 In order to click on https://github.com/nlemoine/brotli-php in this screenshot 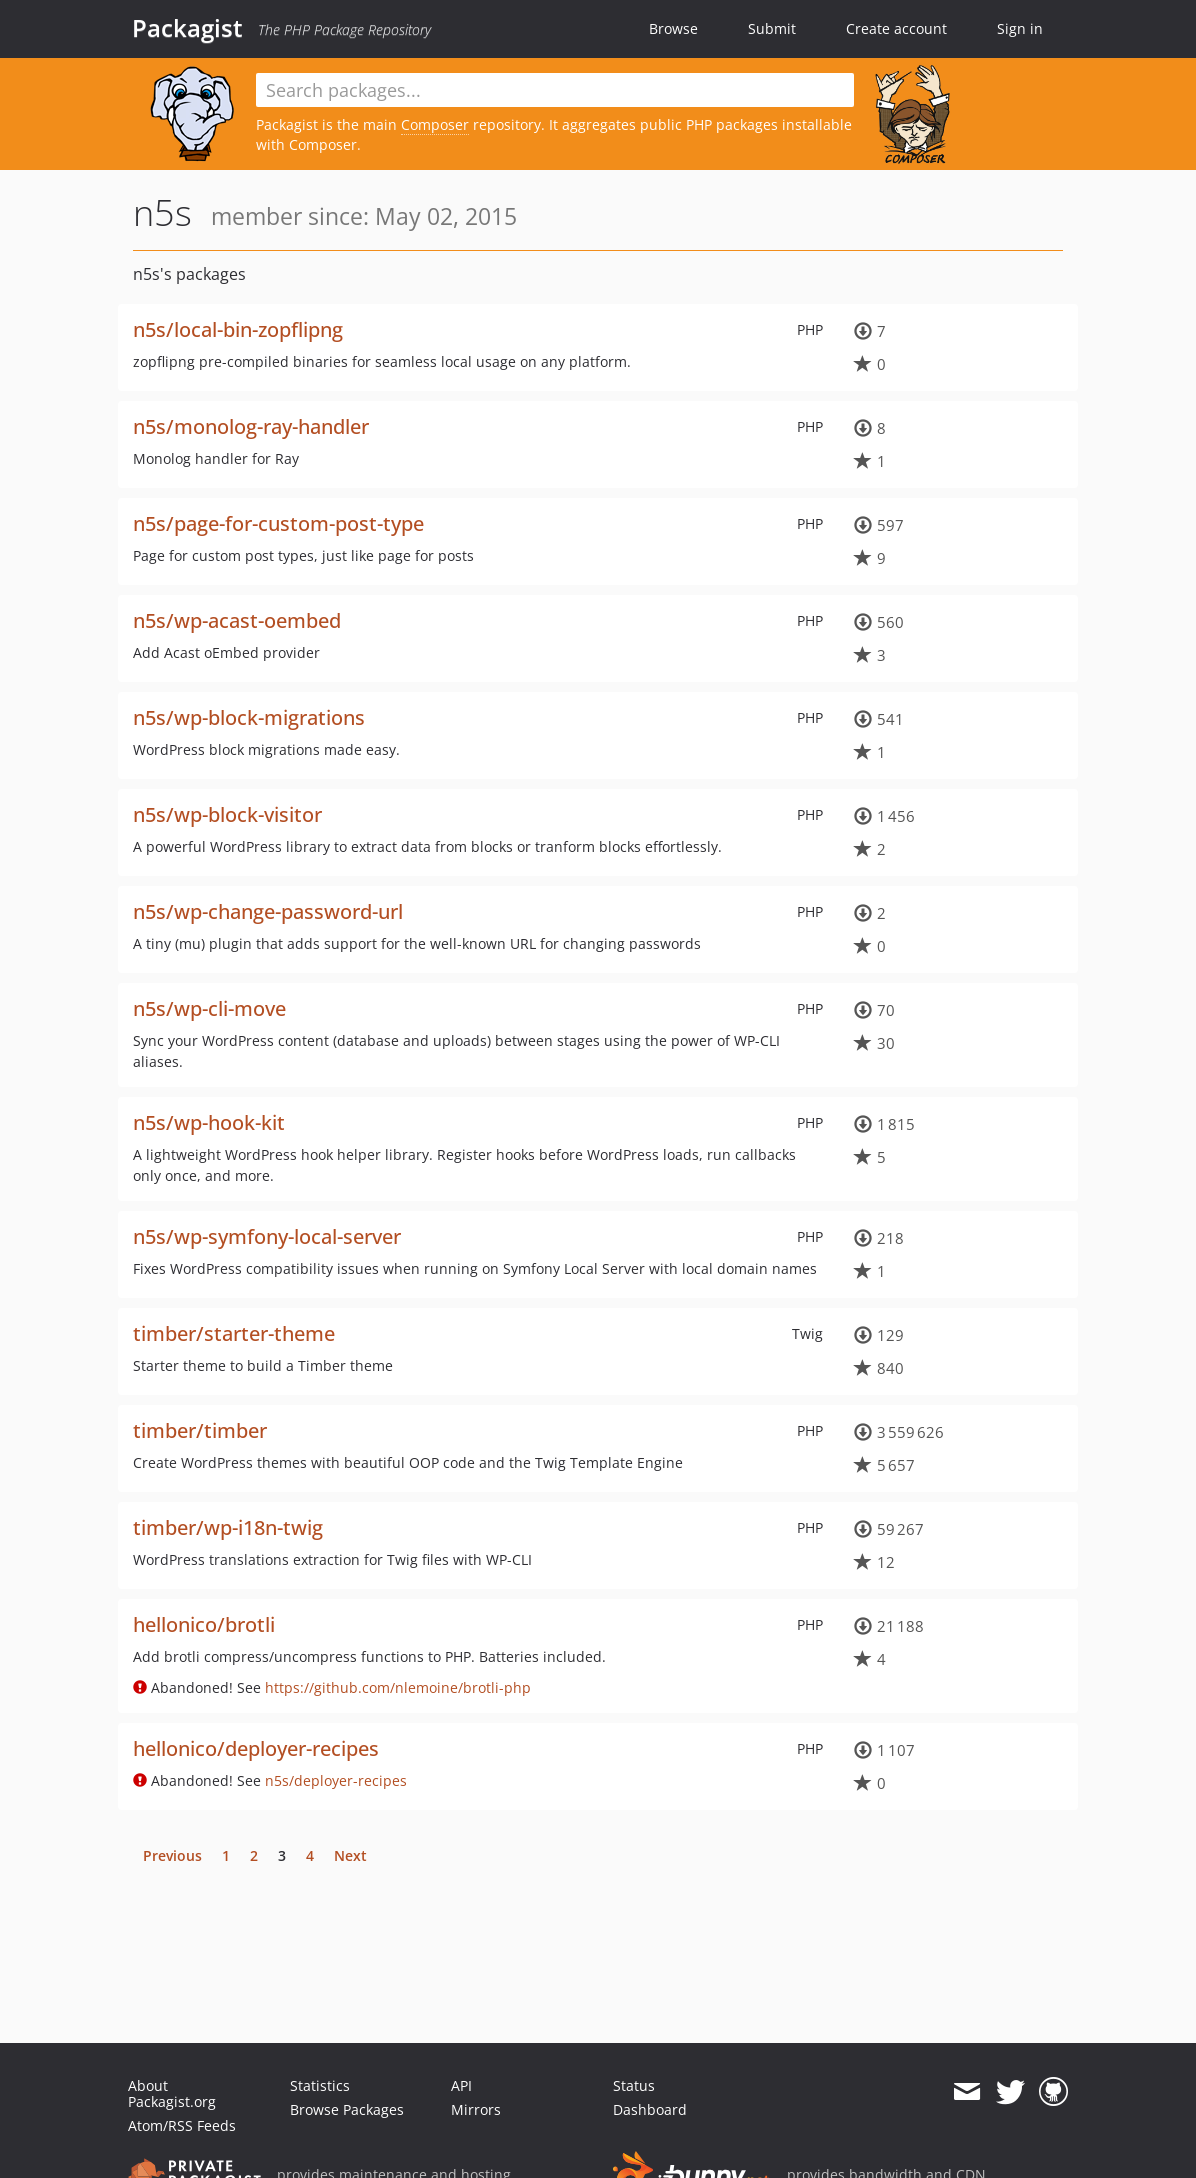, I will do `click(398, 1687)`.